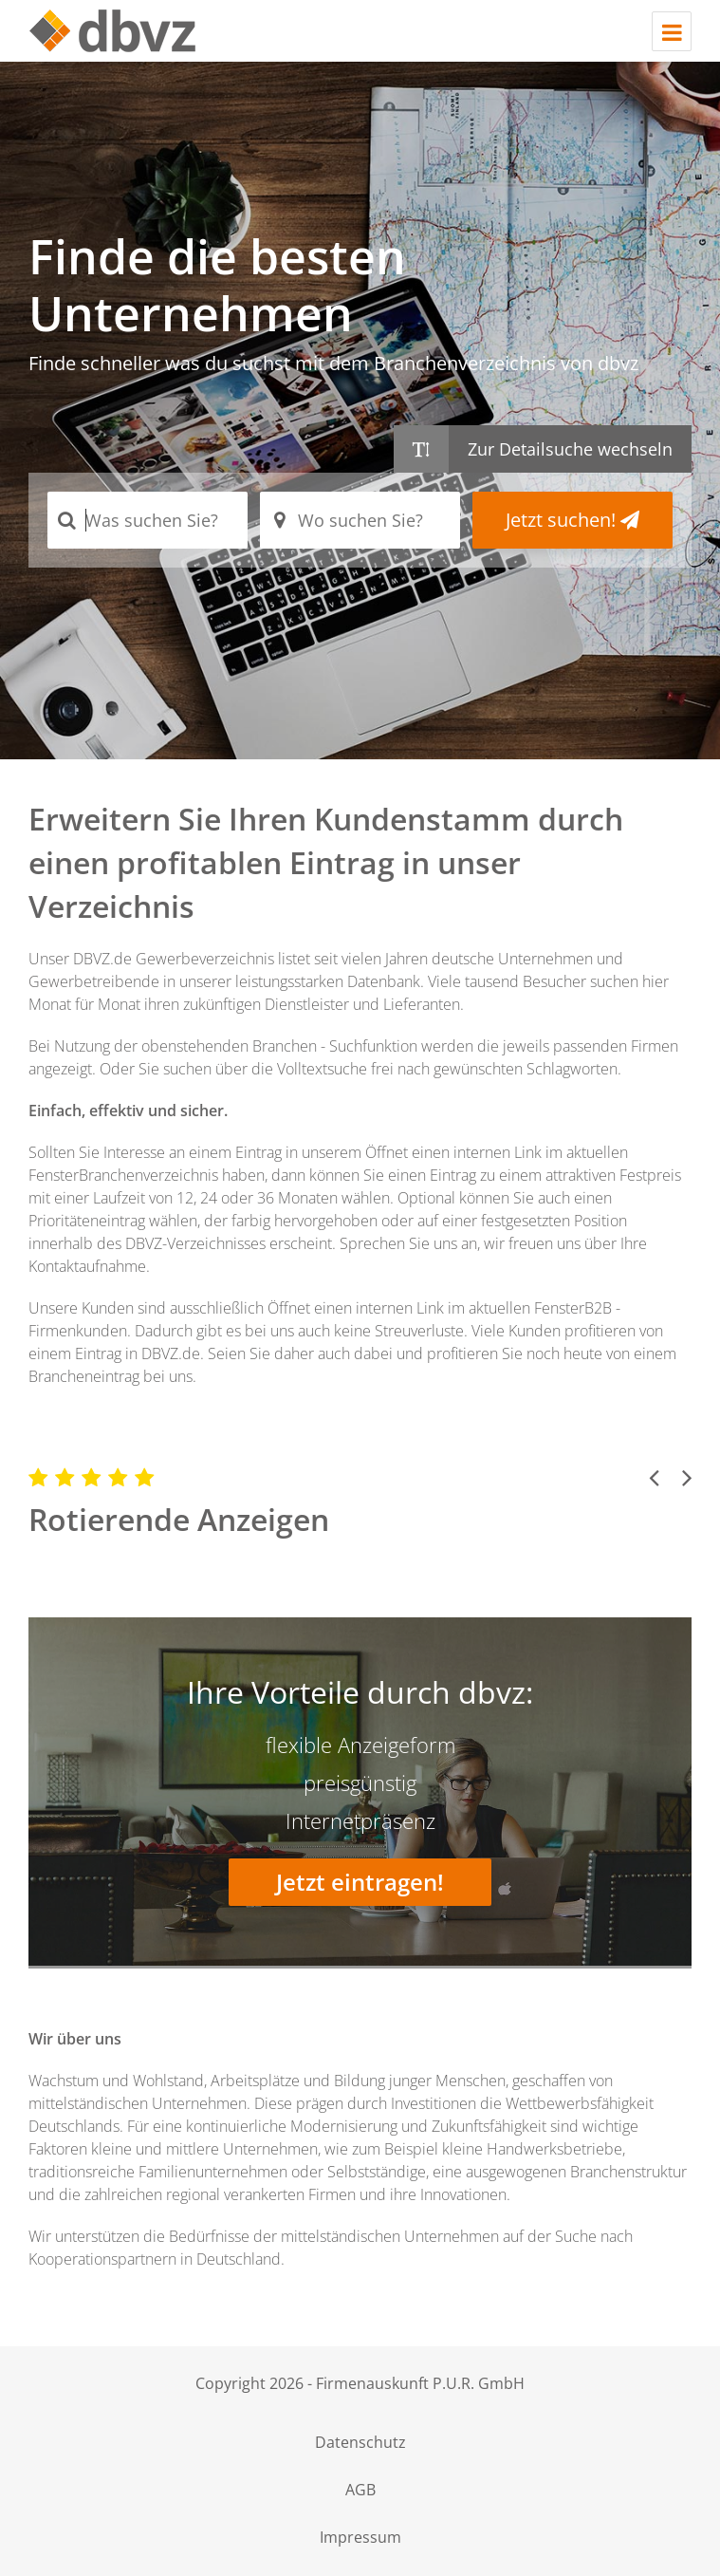 The height and width of the screenshot is (2576, 720). I want to click on Datenschutz, so click(360, 2442).